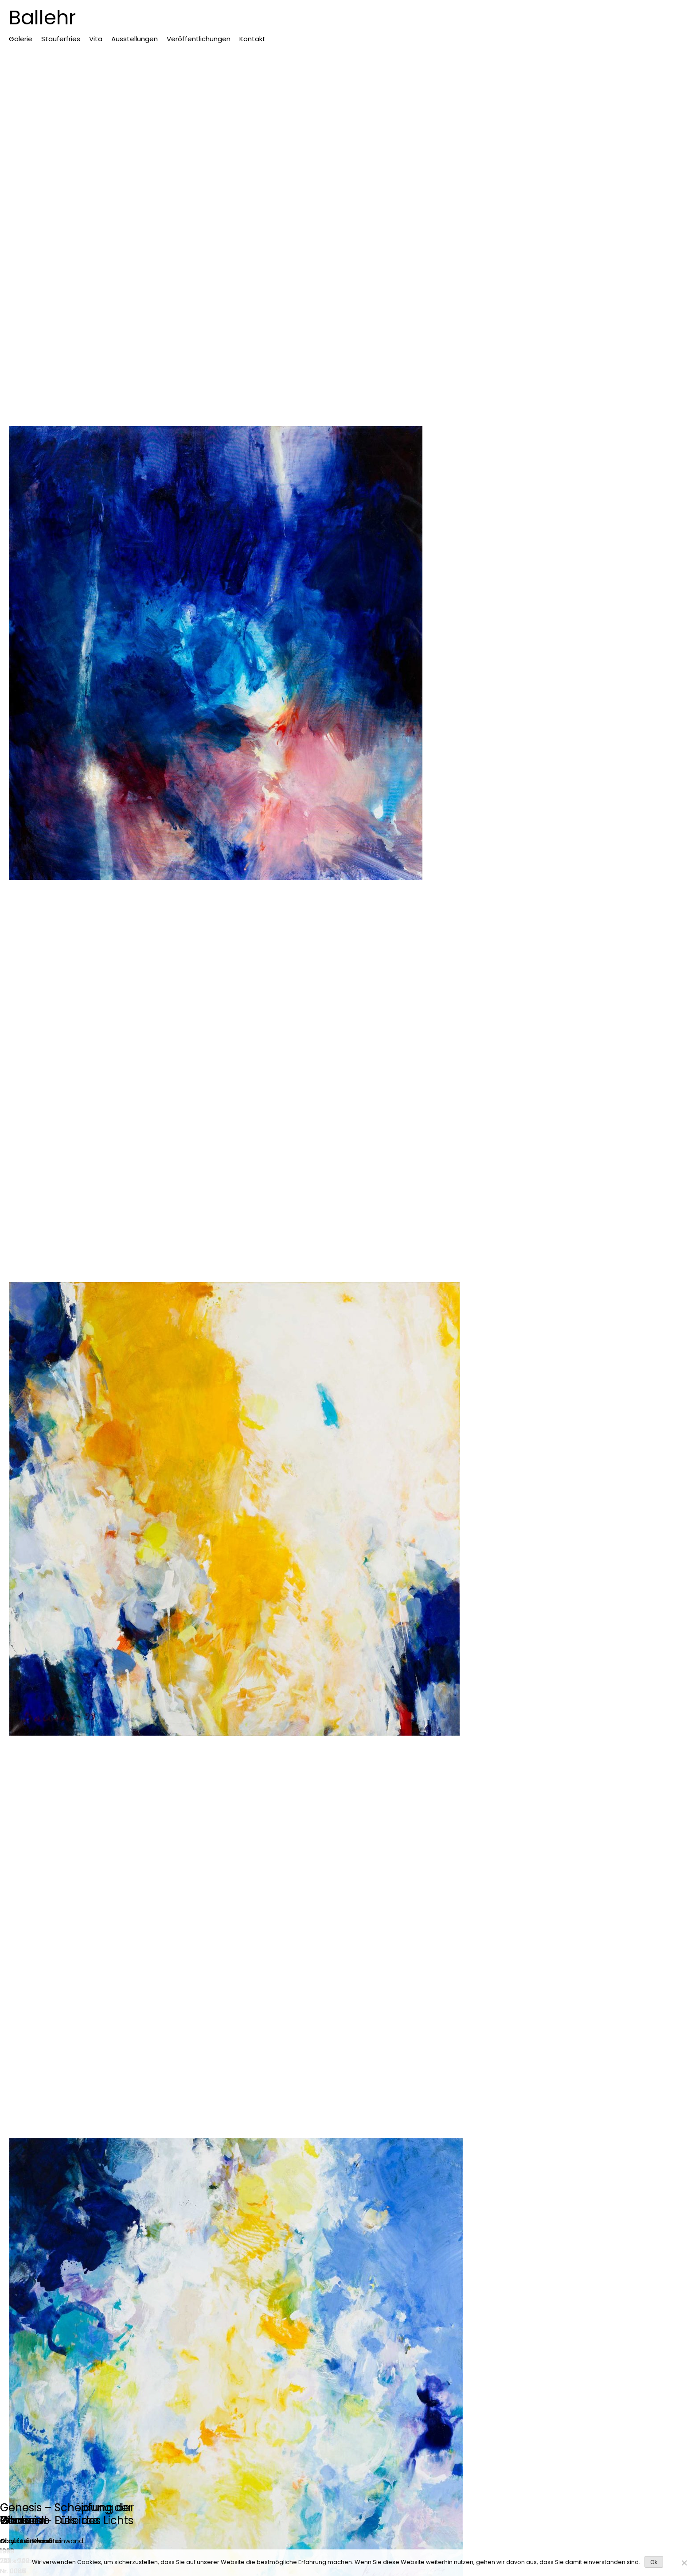  I want to click on Vita, so click(95, 38).